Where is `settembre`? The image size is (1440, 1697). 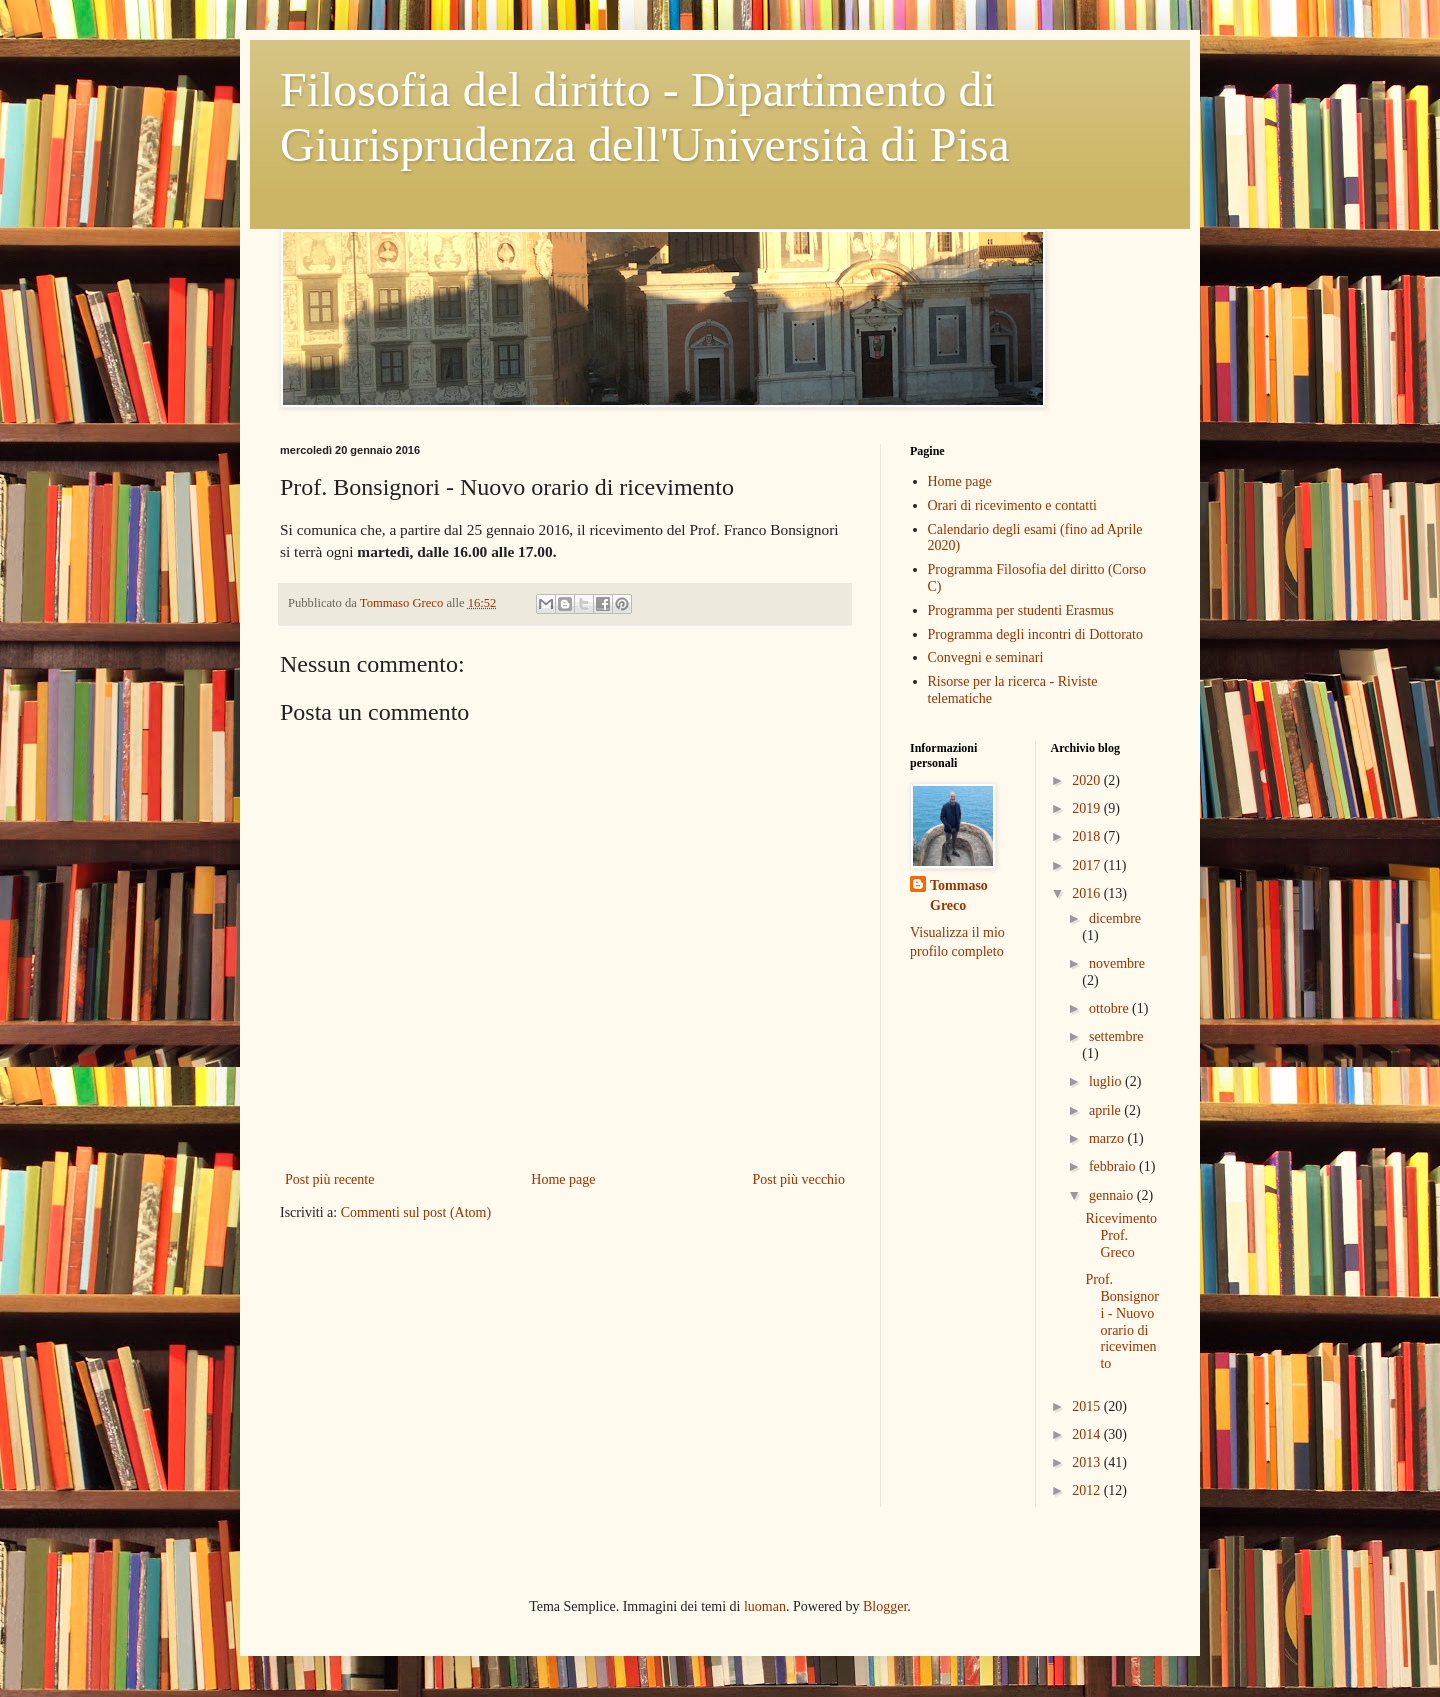
settembre is located at coordinates (1116, 1036).